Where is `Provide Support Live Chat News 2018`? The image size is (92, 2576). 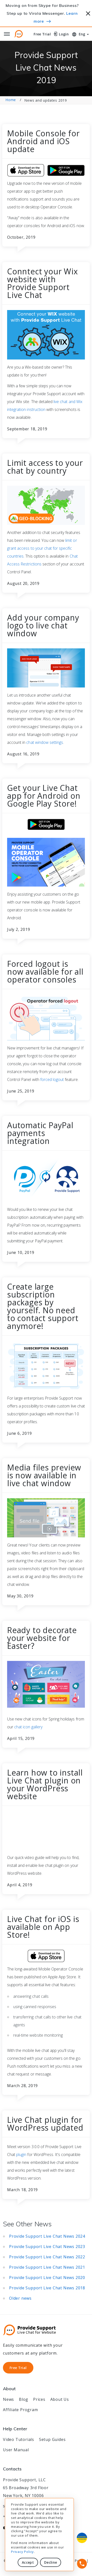
Provide Support Live Chat News 2018 is located at coordinates (47, 2288).